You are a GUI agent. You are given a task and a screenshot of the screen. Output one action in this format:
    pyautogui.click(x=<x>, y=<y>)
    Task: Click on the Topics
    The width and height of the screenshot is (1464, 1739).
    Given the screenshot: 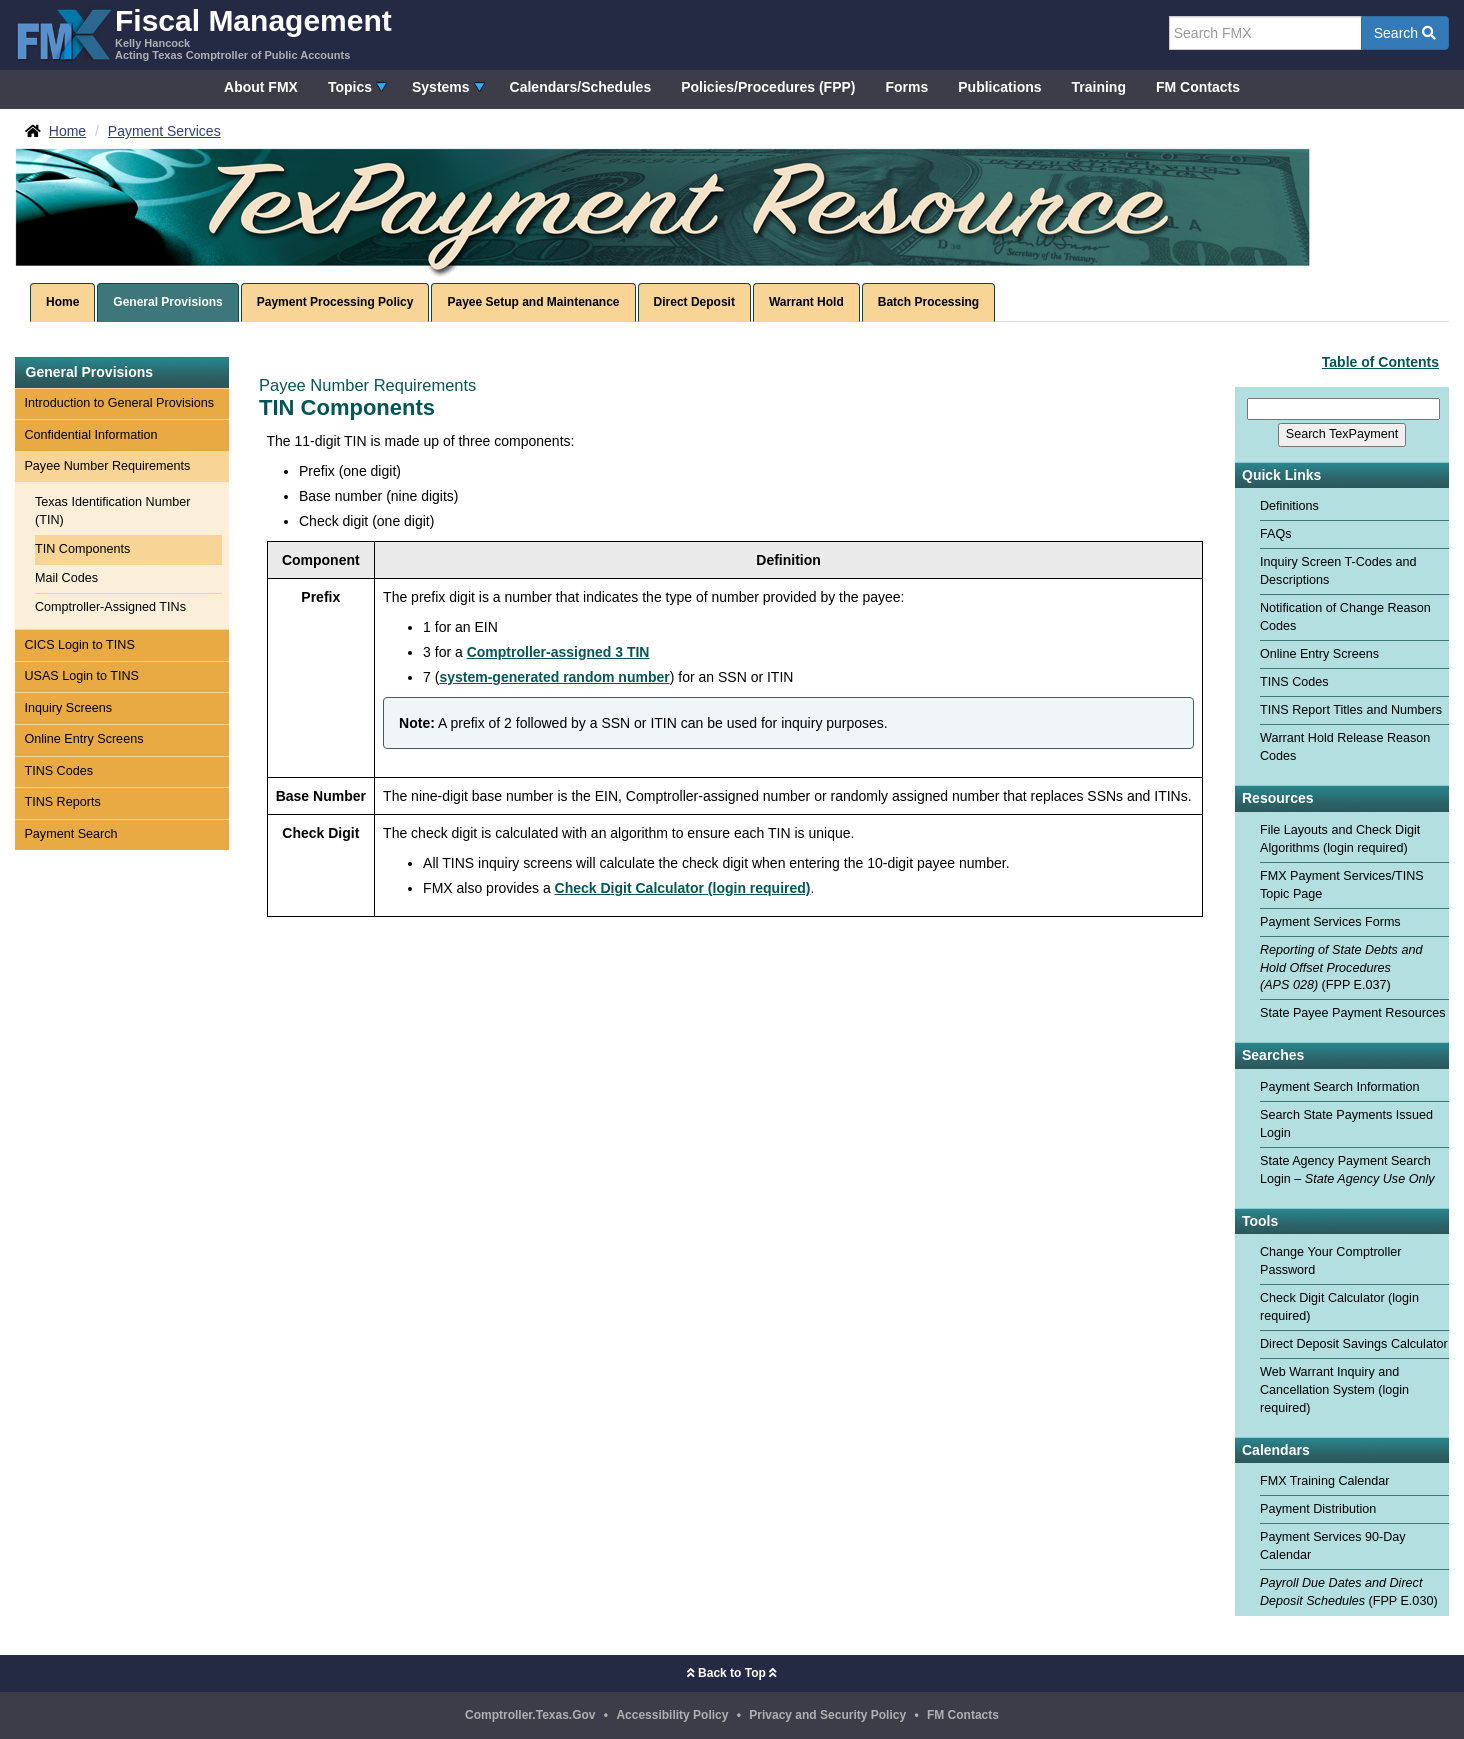 What is the action you would take?
    pyautogui.click(x=350, y=87)
    